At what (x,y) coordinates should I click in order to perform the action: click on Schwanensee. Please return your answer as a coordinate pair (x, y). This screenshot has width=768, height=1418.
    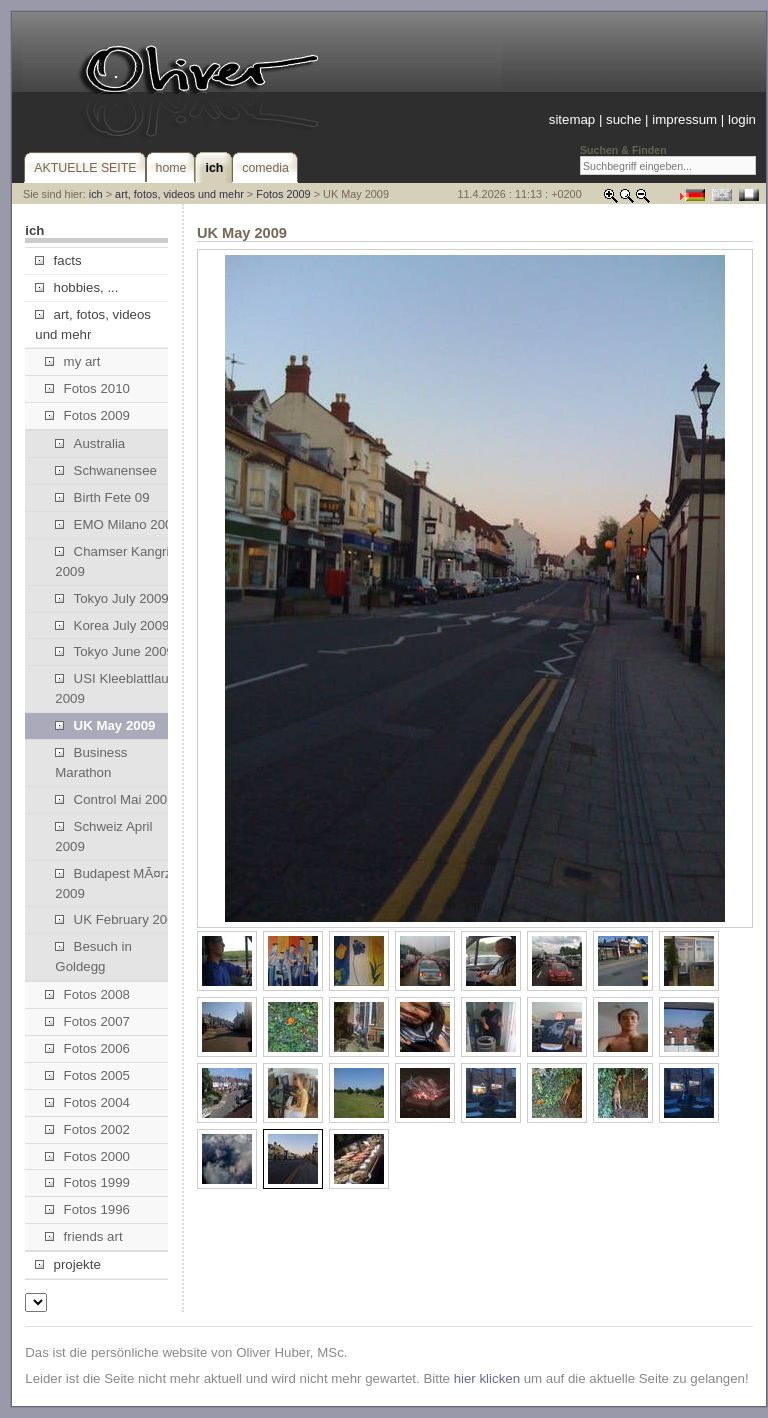
    Looking at the image, I should click on (106, 470).